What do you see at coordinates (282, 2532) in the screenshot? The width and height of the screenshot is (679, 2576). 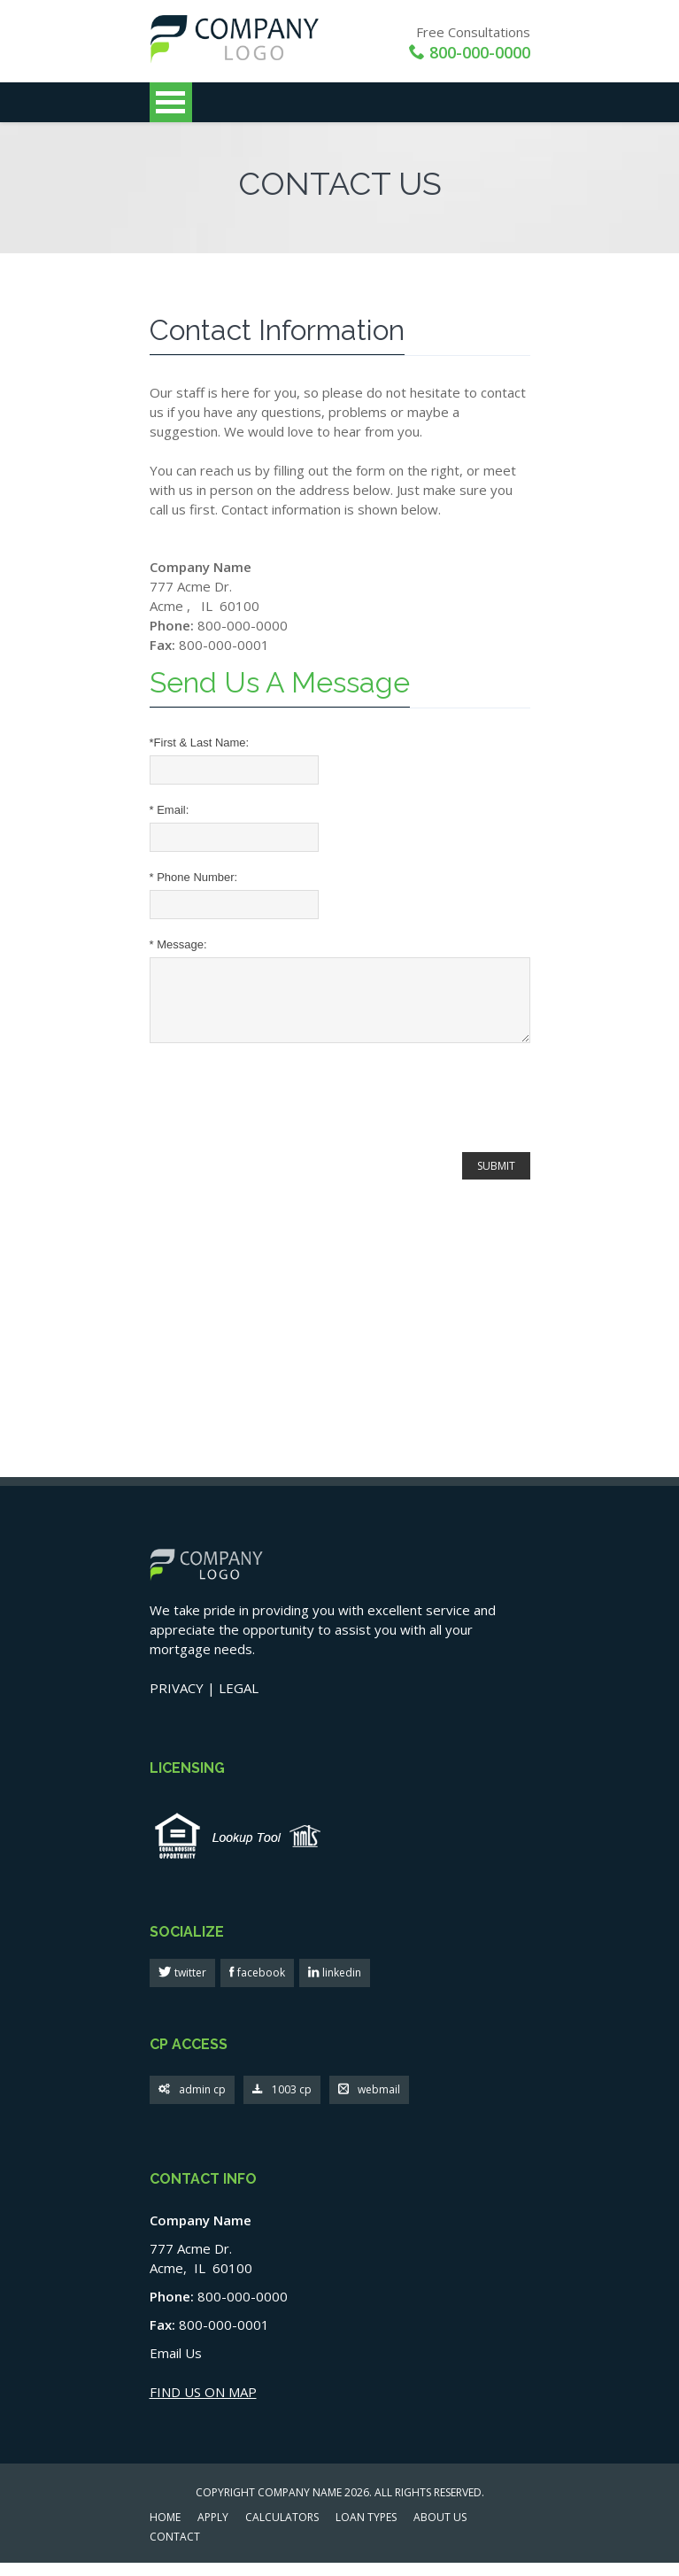 I see `CALCULATORS` at bounding box center [282, 2532].